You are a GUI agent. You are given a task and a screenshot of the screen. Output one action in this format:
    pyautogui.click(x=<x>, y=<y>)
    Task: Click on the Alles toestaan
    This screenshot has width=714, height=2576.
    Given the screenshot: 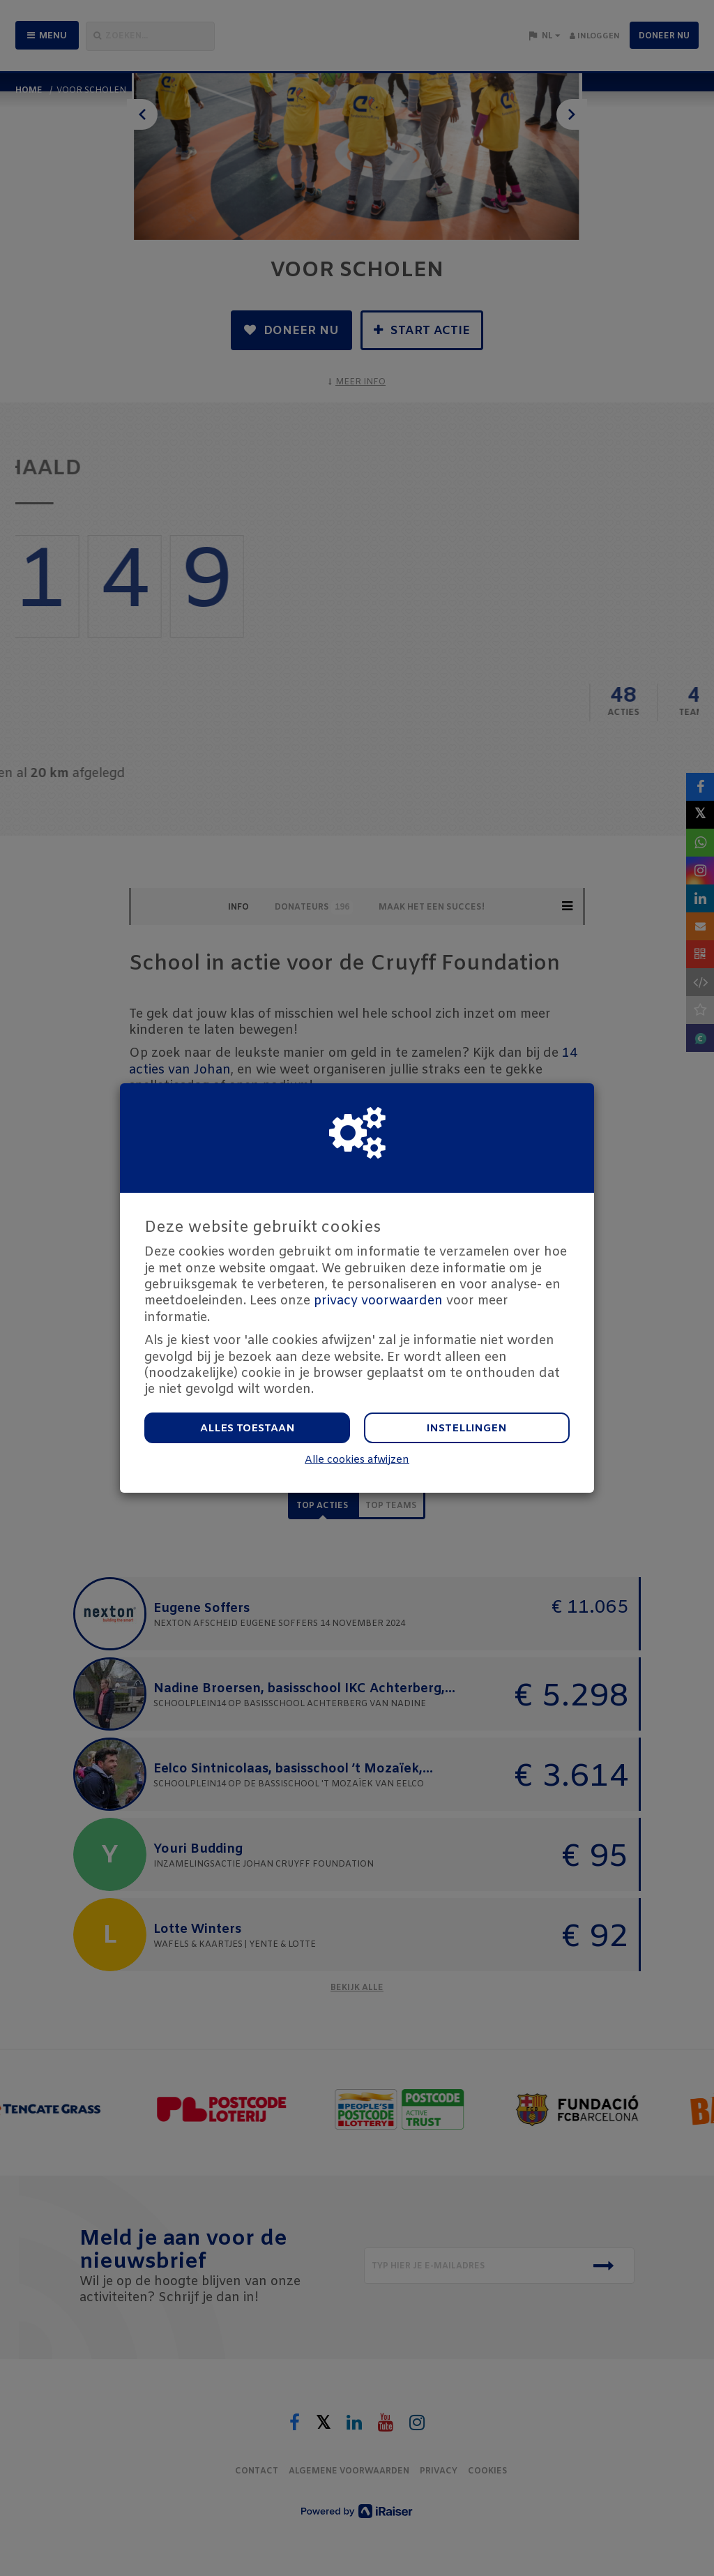 What is the action you would take?
    pyautogui.click(x=247, y=1429)
    